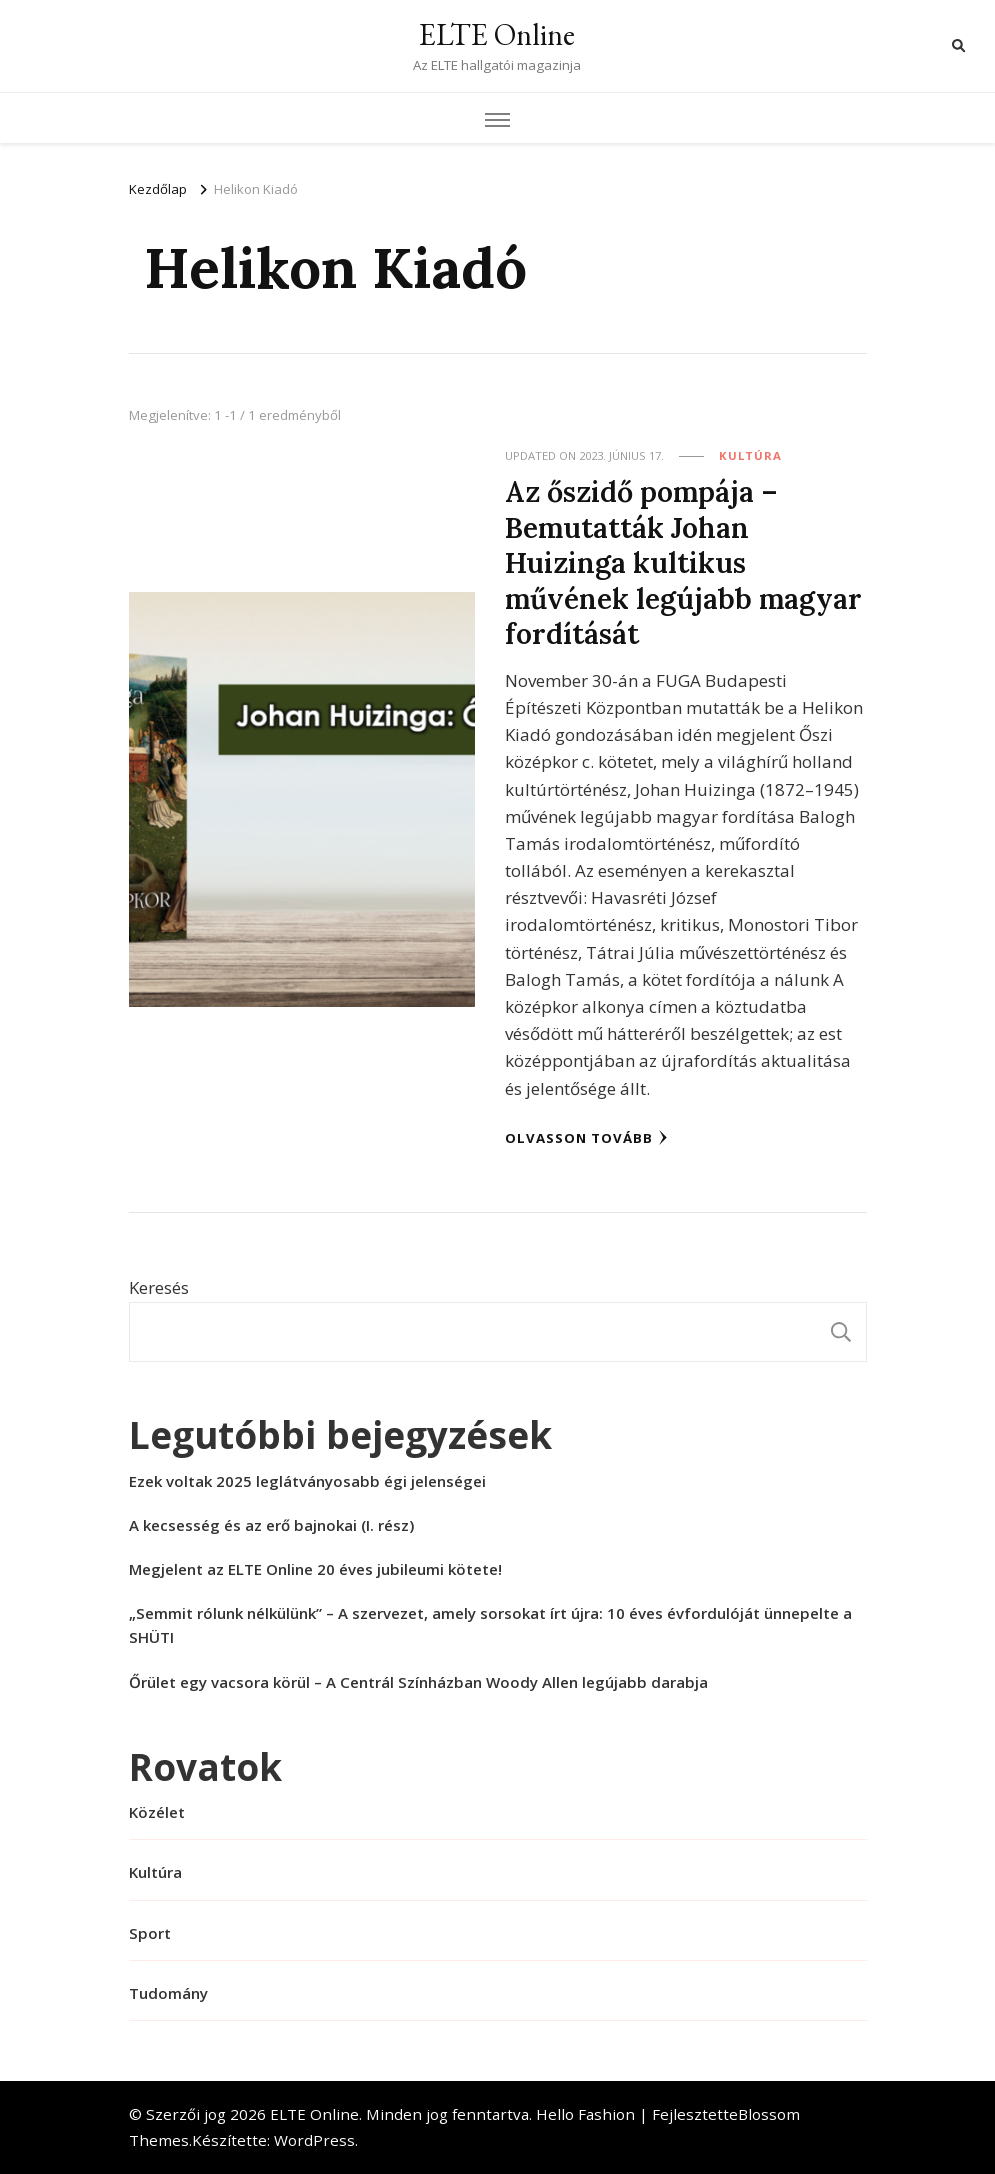  I want to click on Őrület egy vacsora körül – A Centrál Színházban Woody Allen legújabb darabja, so click(418, 1682).